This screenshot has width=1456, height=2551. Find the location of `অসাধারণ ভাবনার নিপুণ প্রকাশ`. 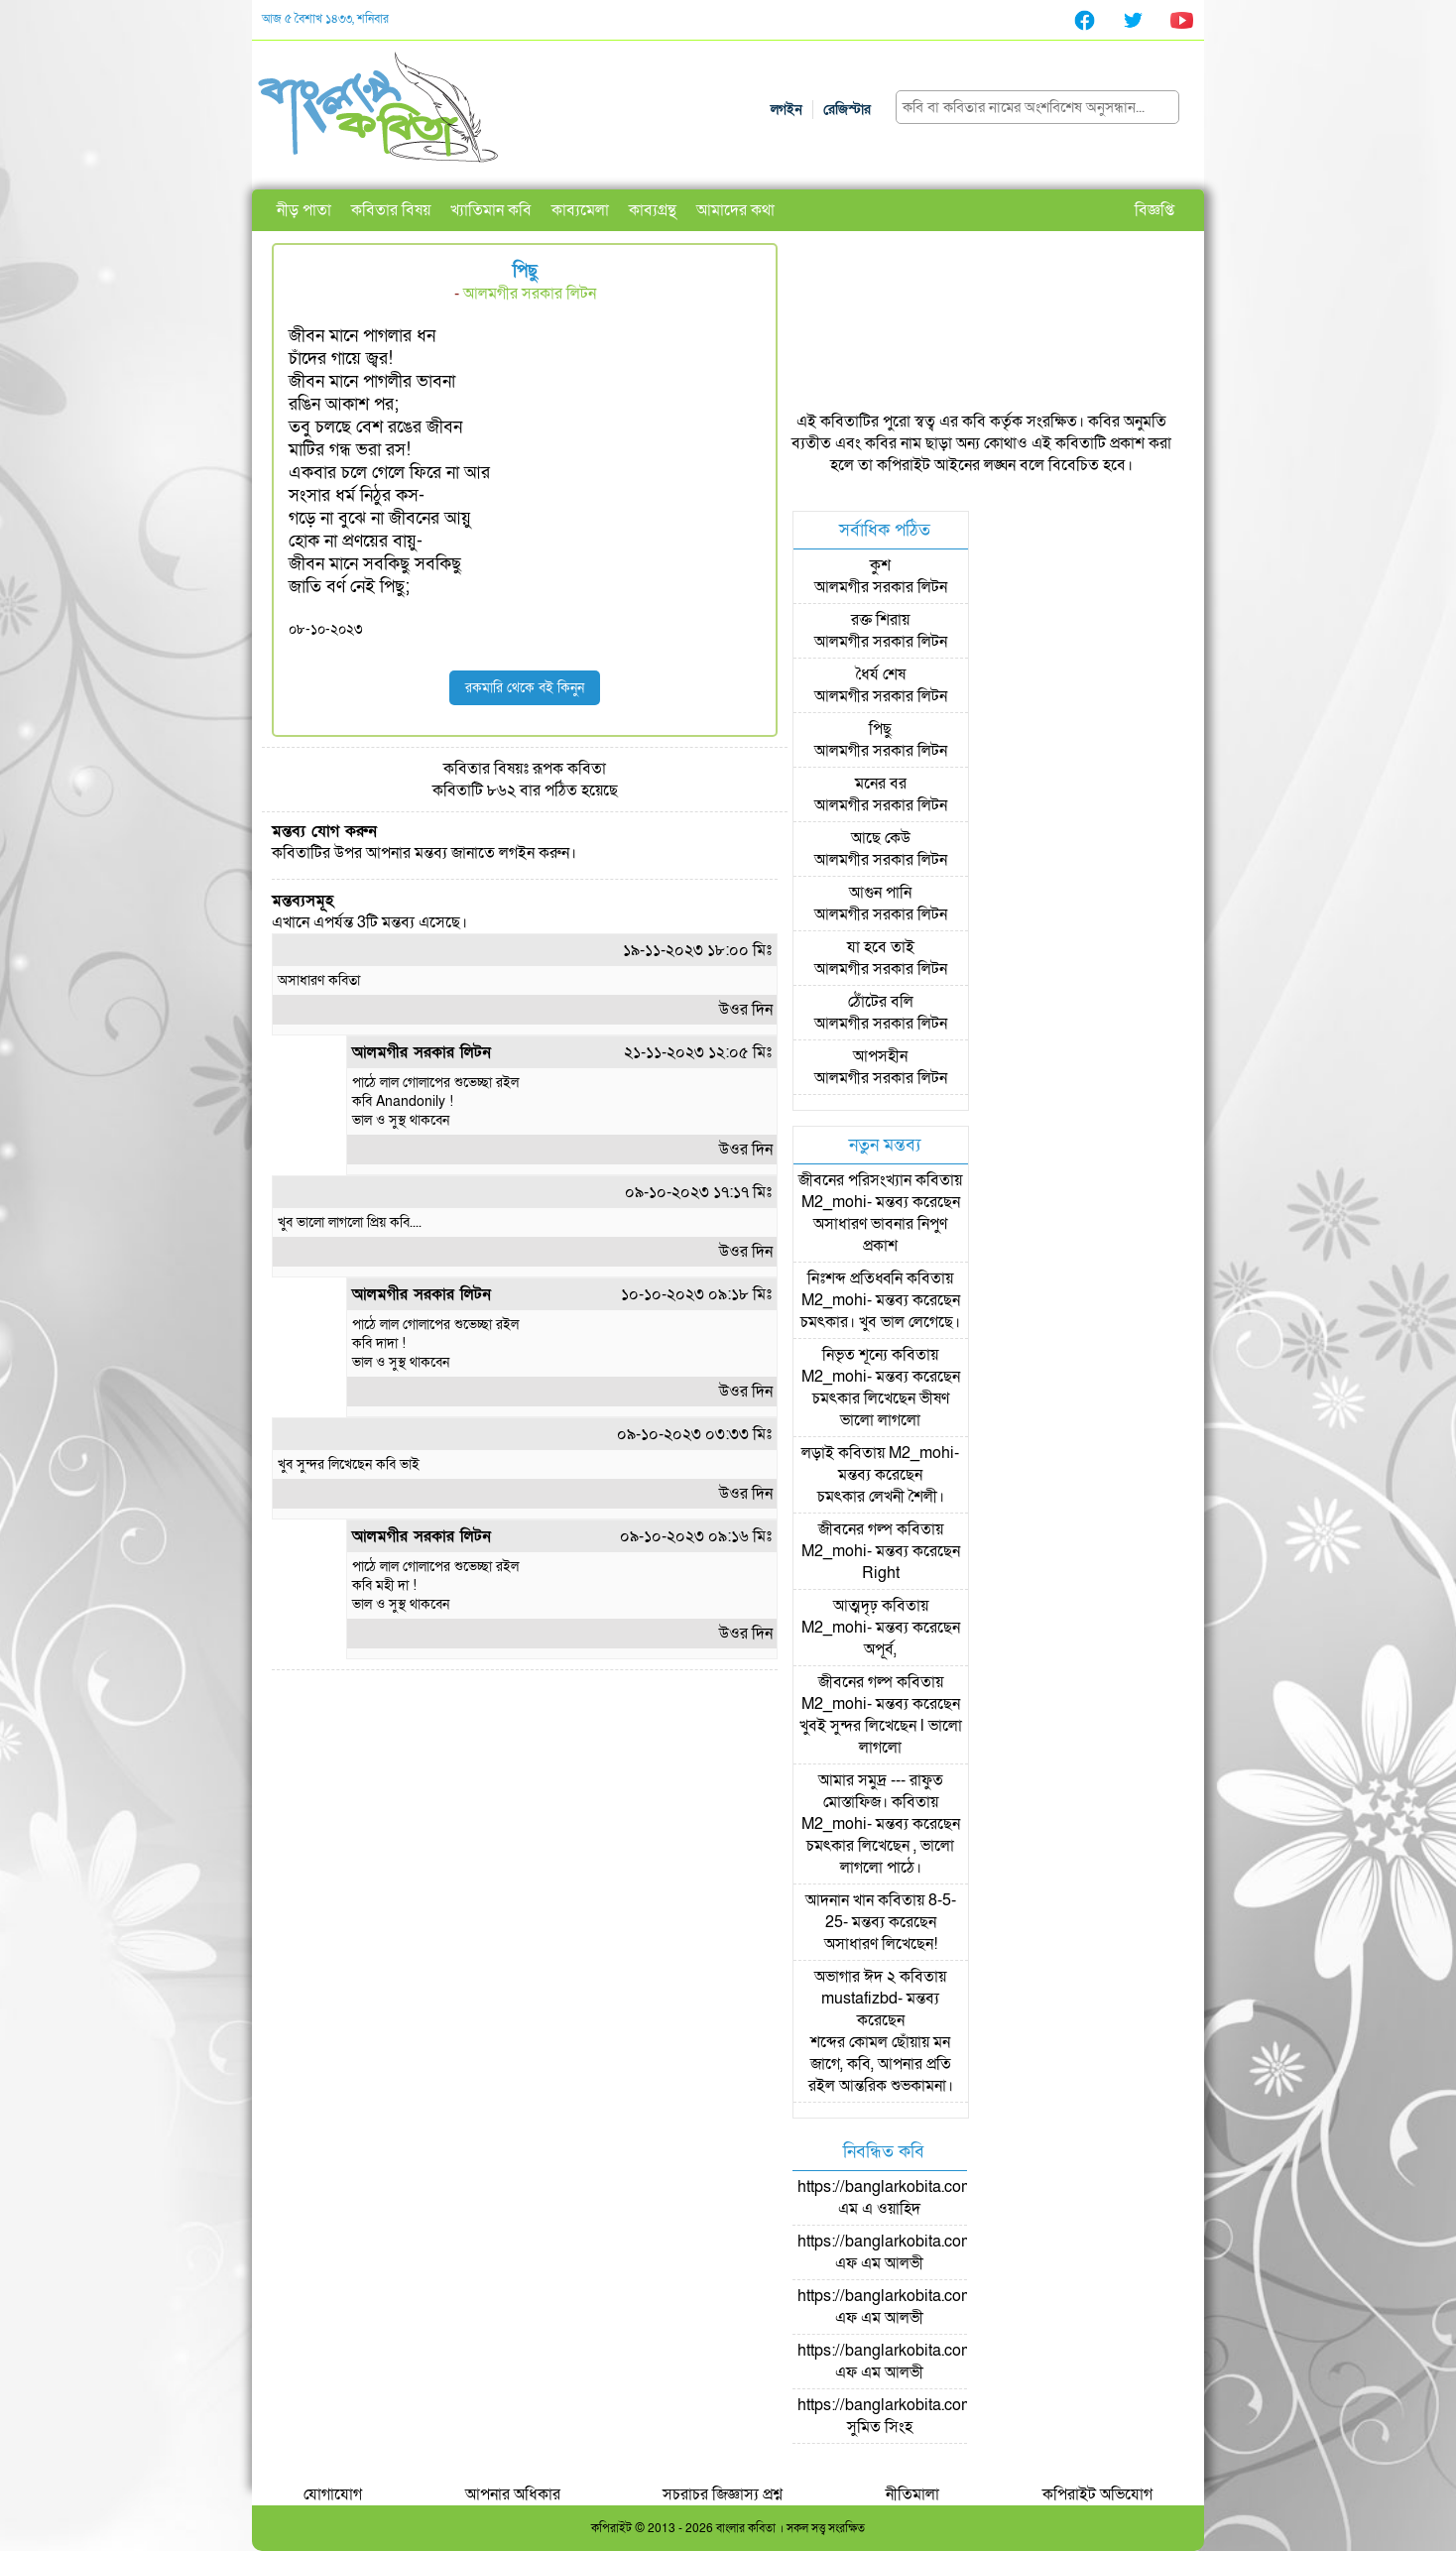

অসাধারণ ভাবনার নিপুণ প্রকাশ is located at coordinates (880, 1235).